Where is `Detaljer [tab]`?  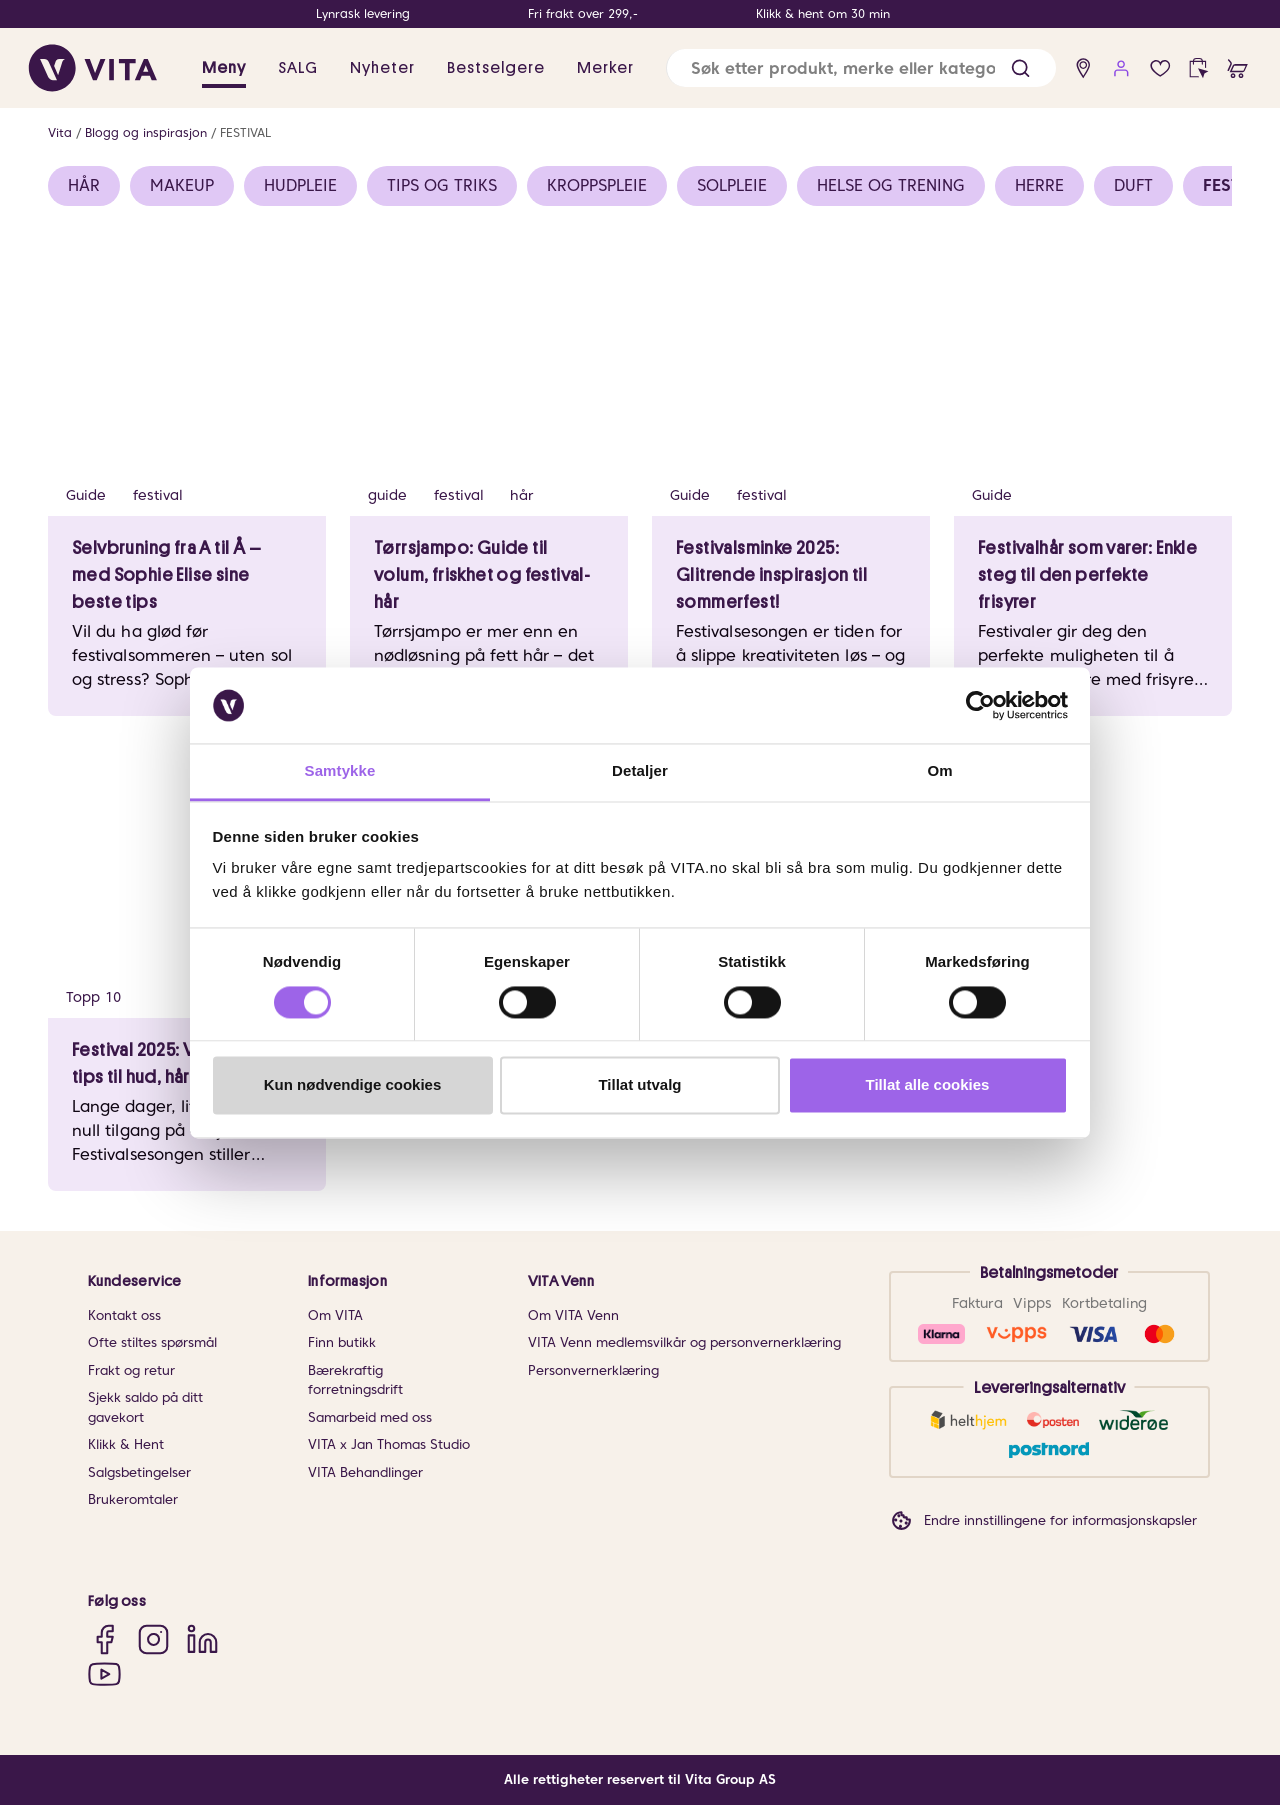 Detaljer [tab] is located at coordinates (640, 771).